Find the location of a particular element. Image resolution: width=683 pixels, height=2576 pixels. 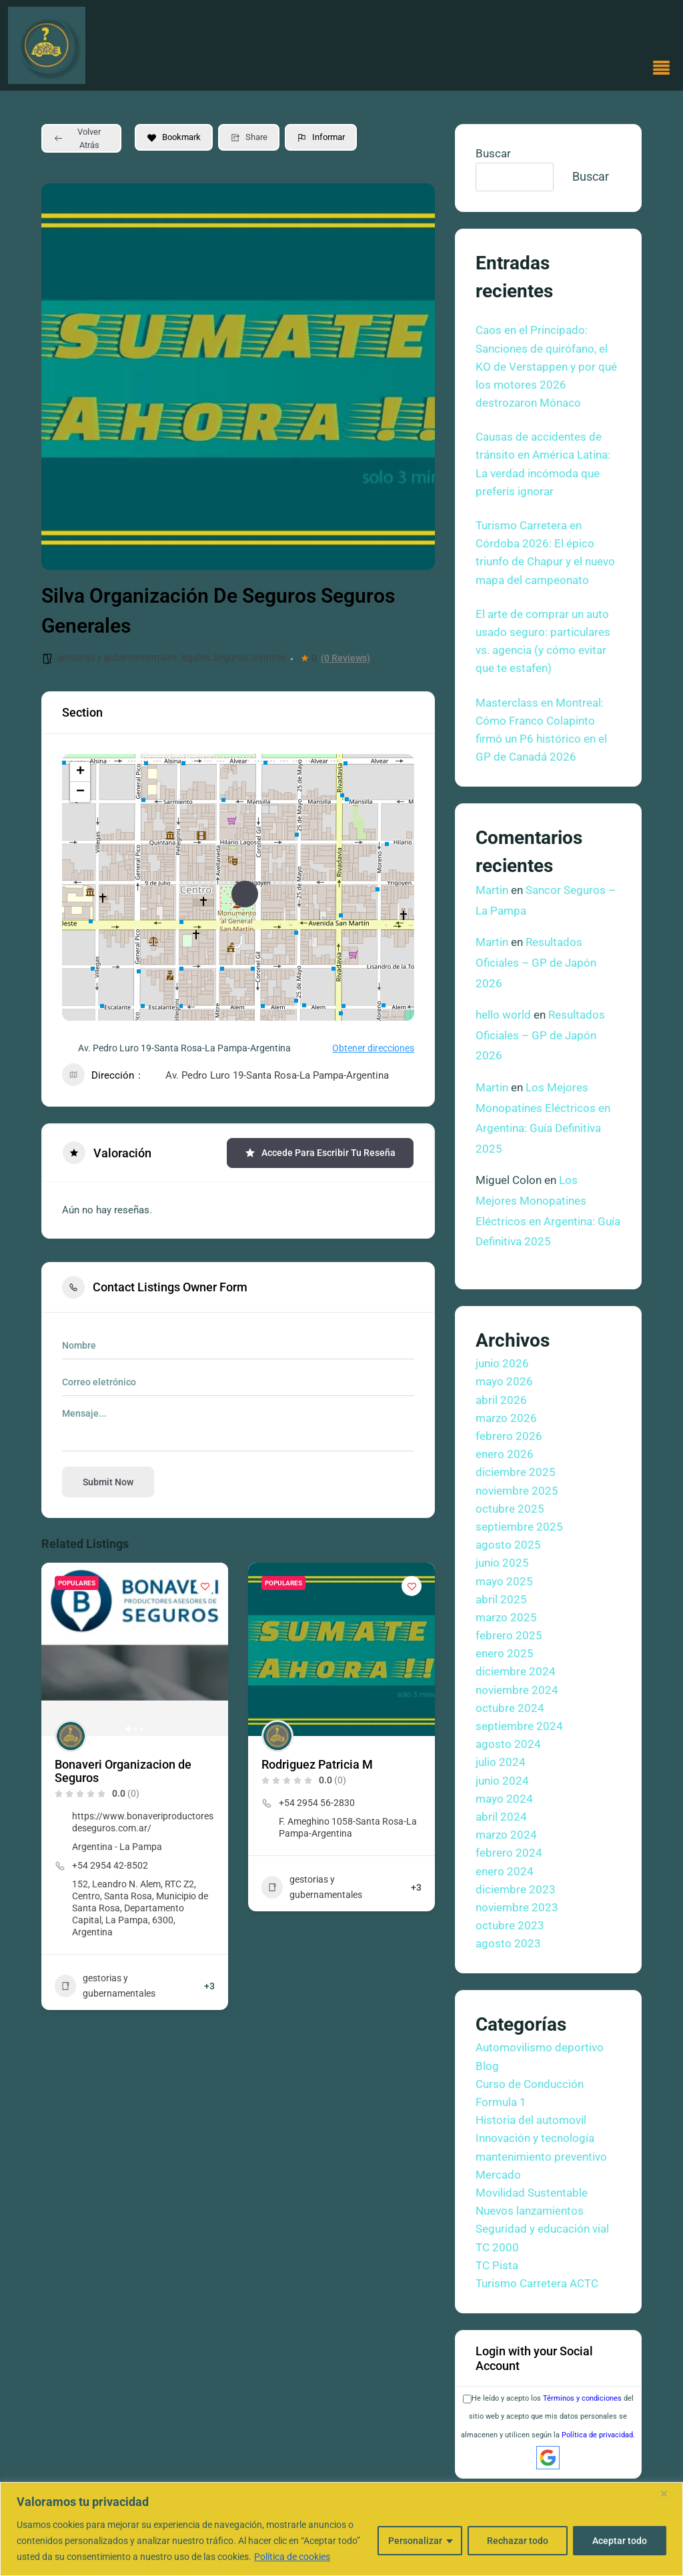

noviembre 2023 is located at coordinates (517, 1907).